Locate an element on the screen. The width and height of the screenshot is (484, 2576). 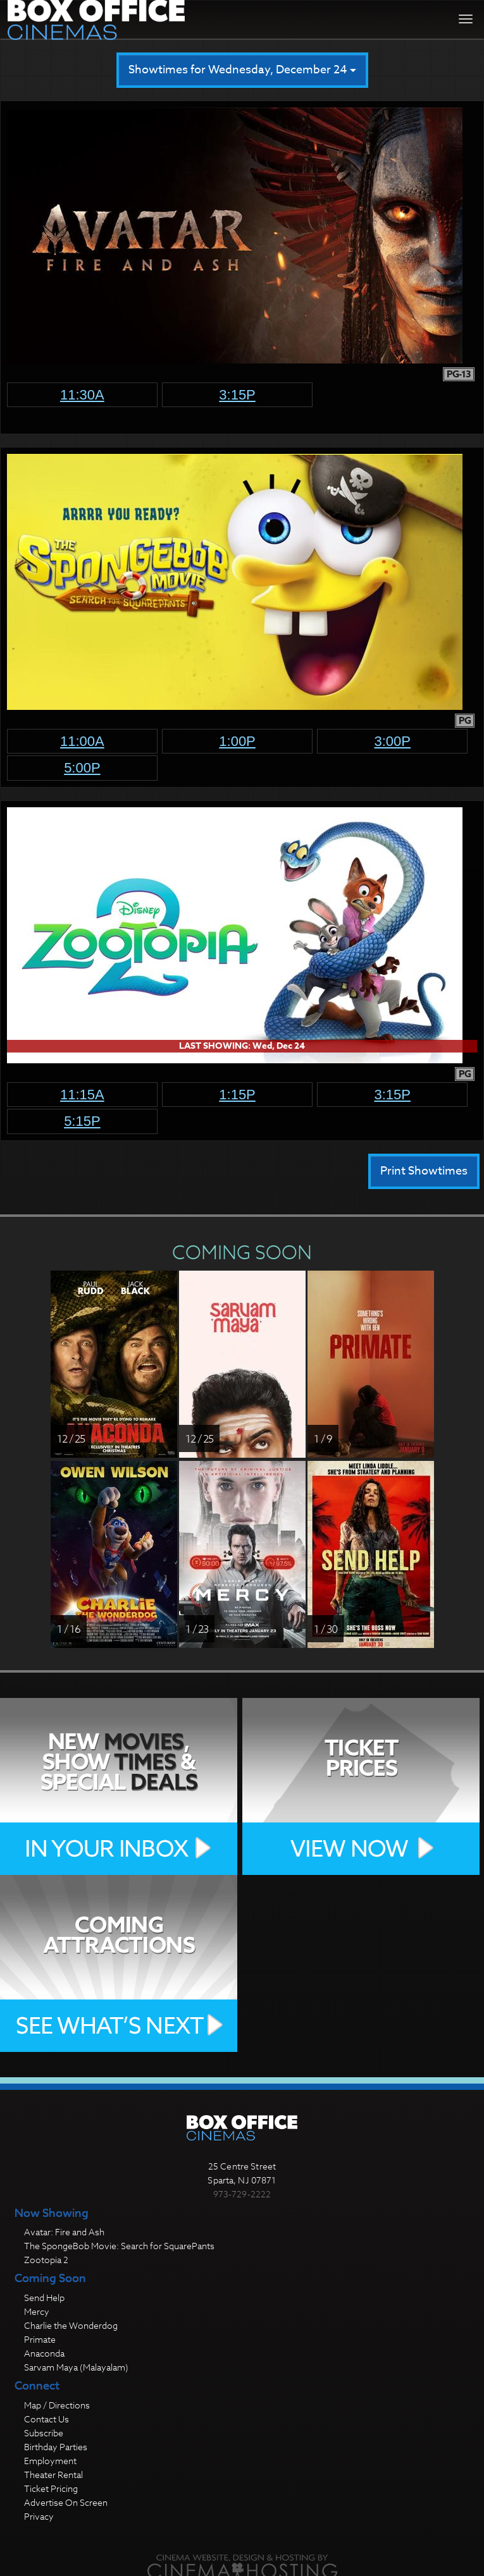
Ticket Pricing is located at coordinates (51, 2488).